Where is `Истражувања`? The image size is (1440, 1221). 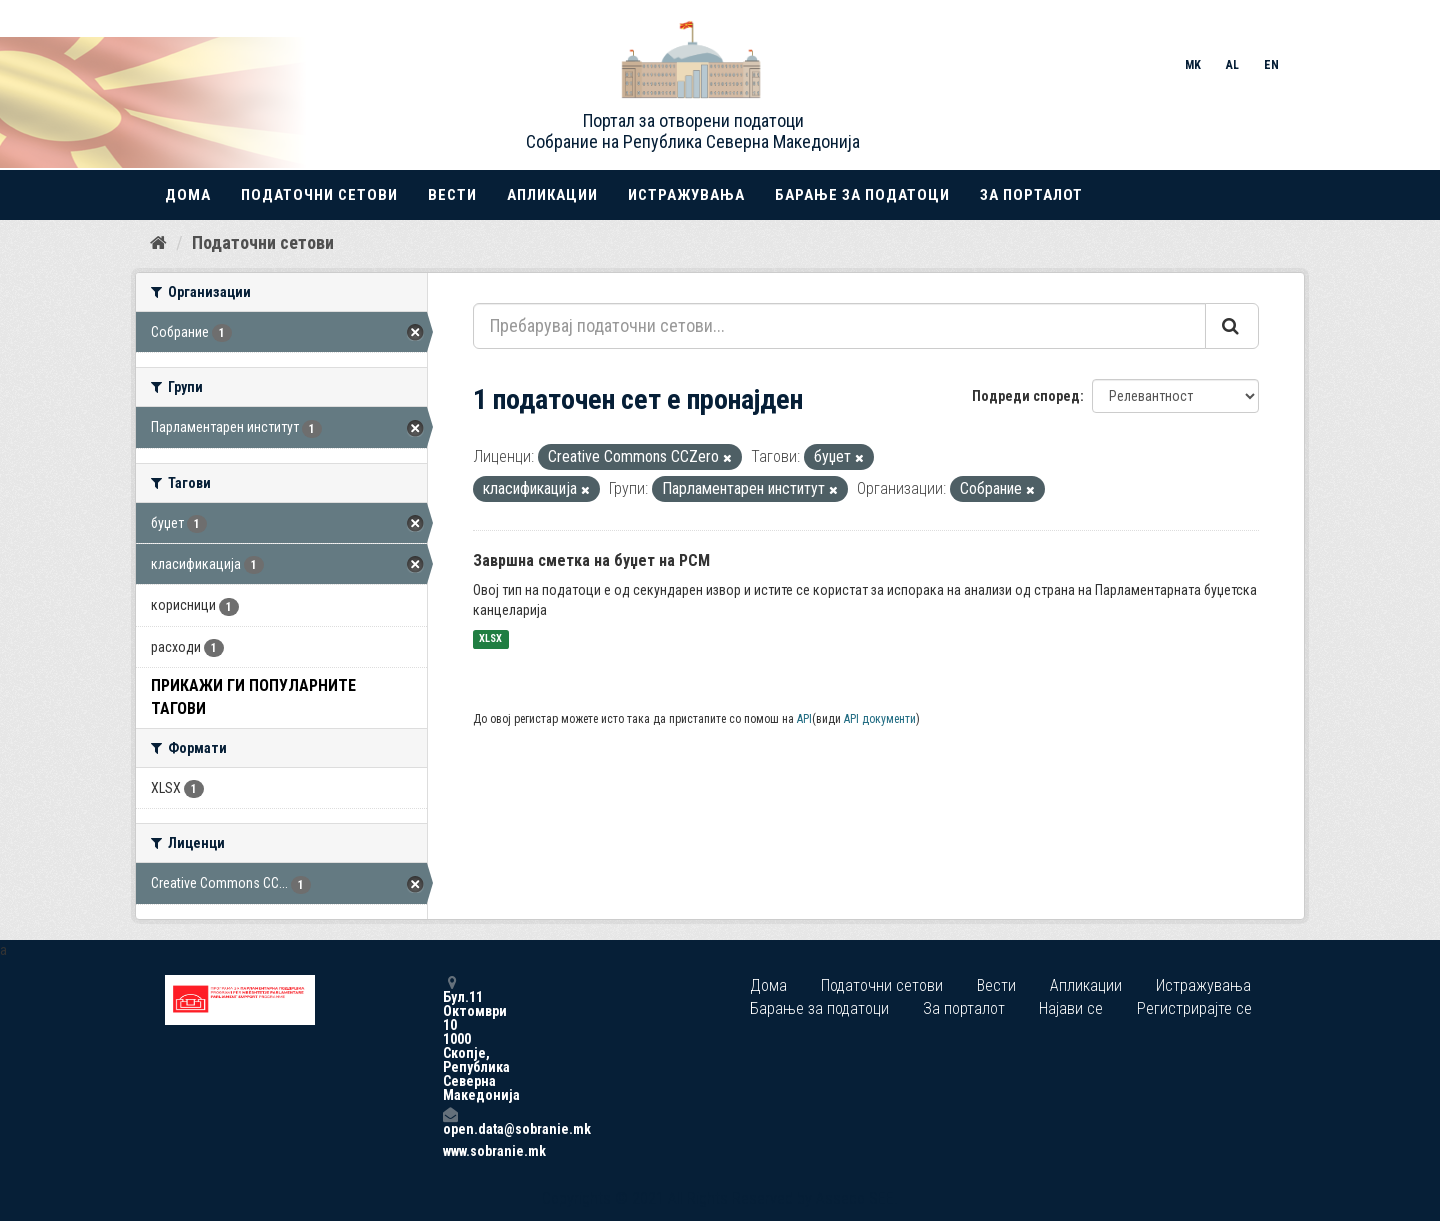
Истражувања is located at coordinates (686, 195).